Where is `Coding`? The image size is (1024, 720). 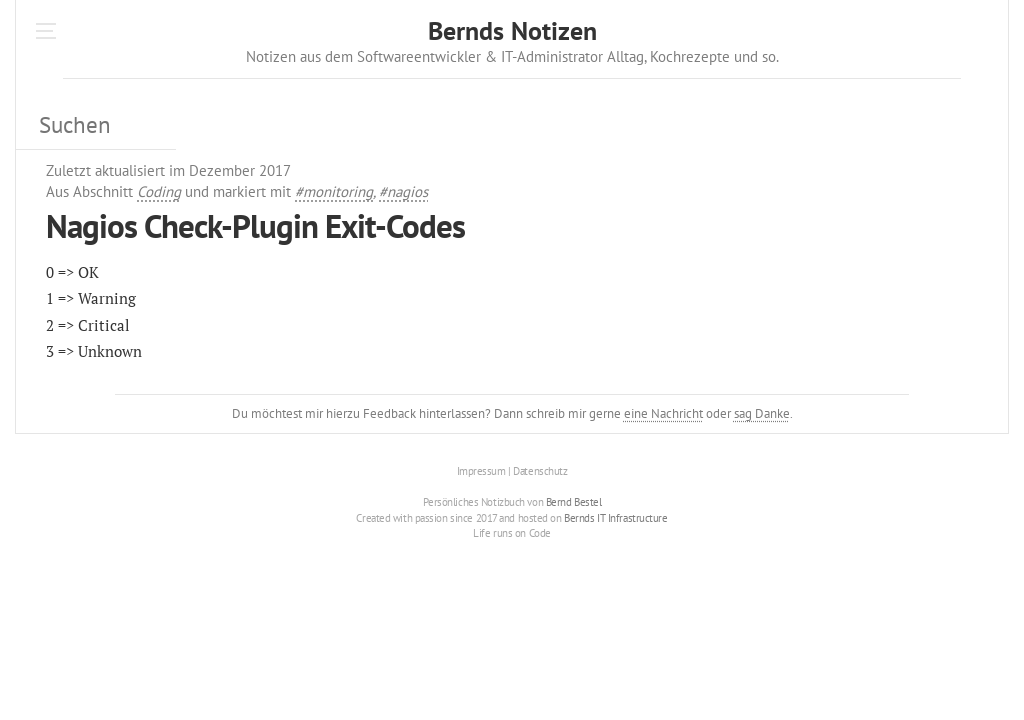 Coding is located at coordinates (159, 191).